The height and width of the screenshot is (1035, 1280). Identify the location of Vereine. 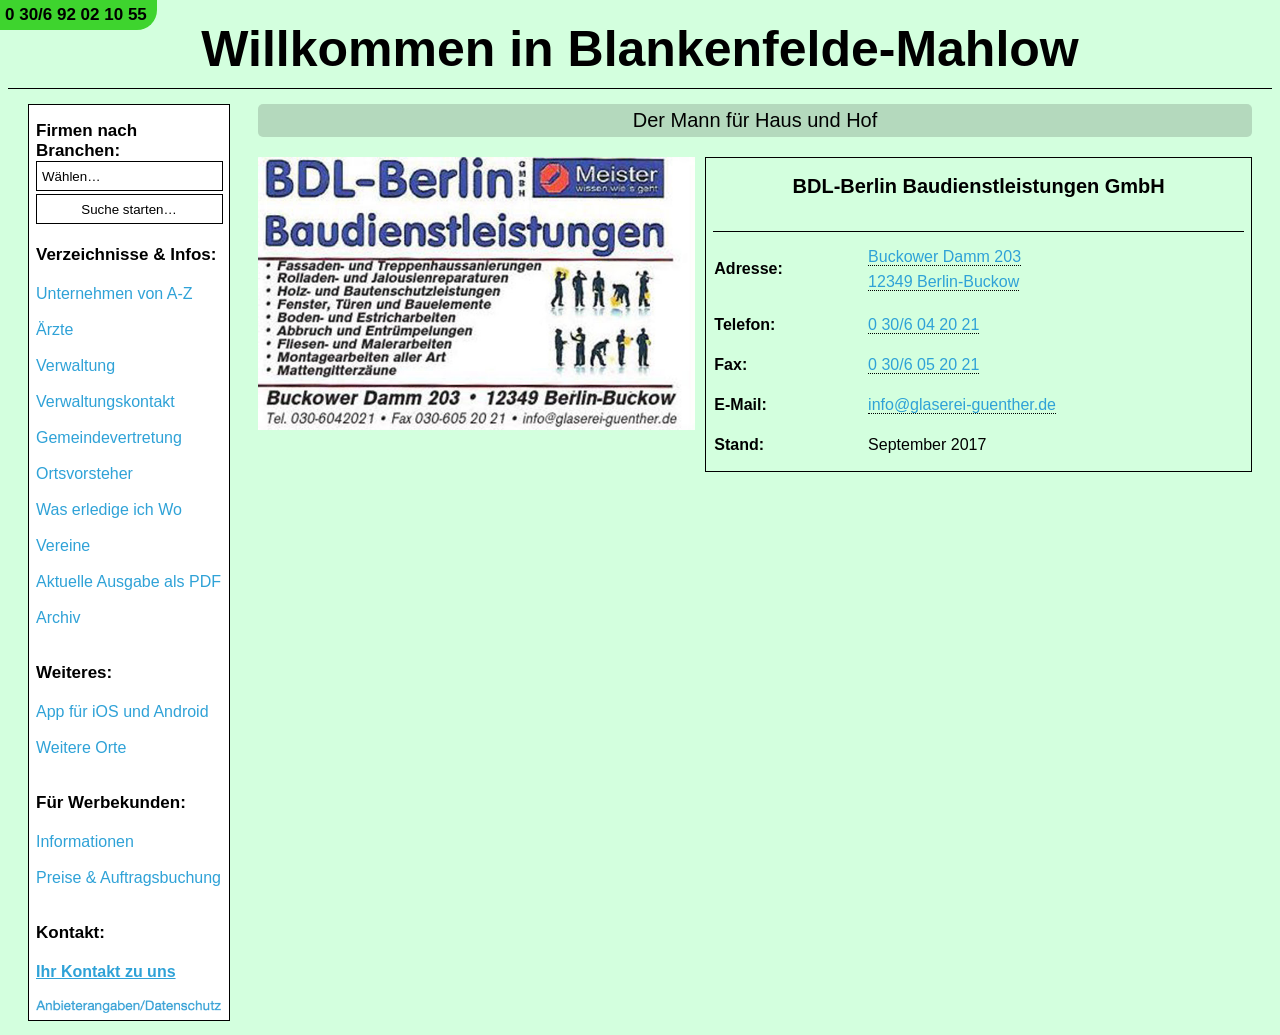
(63, 545).